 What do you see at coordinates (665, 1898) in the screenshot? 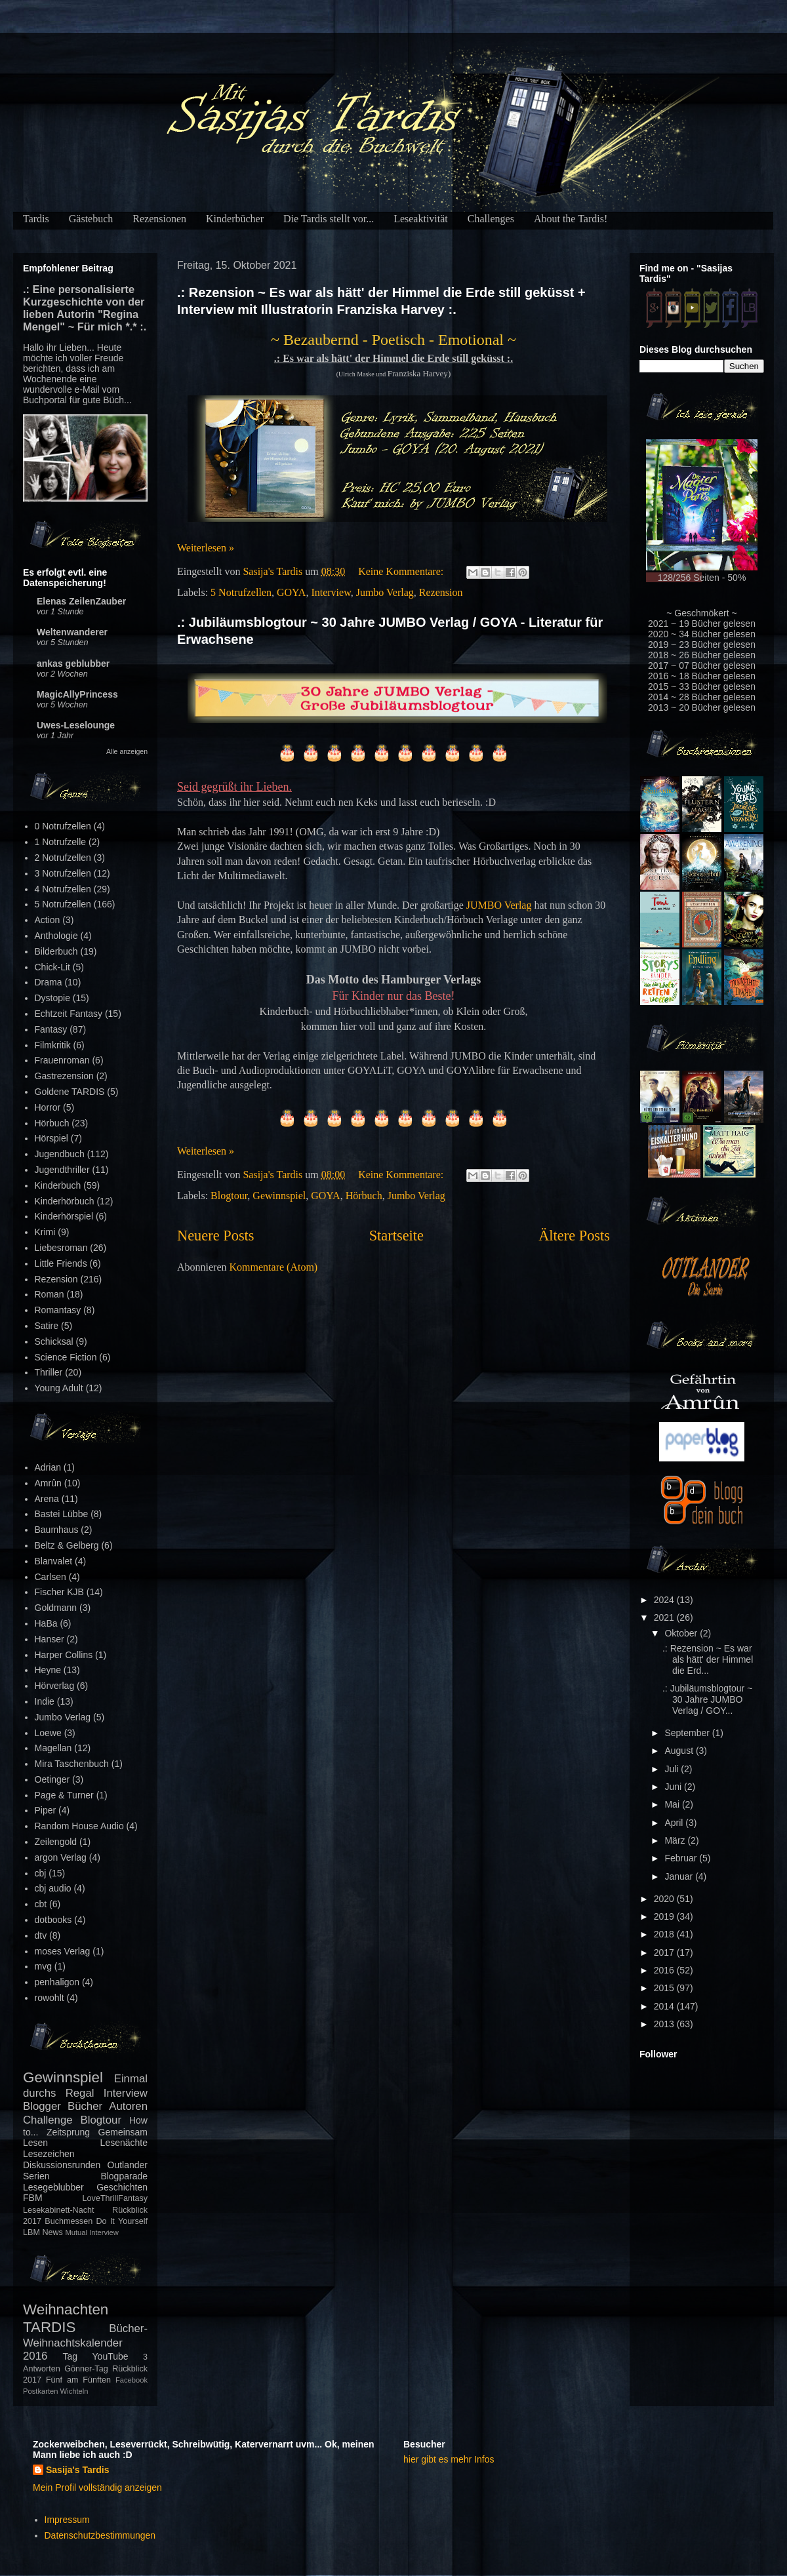
I see `2020` at bounding box center [665, 1898].